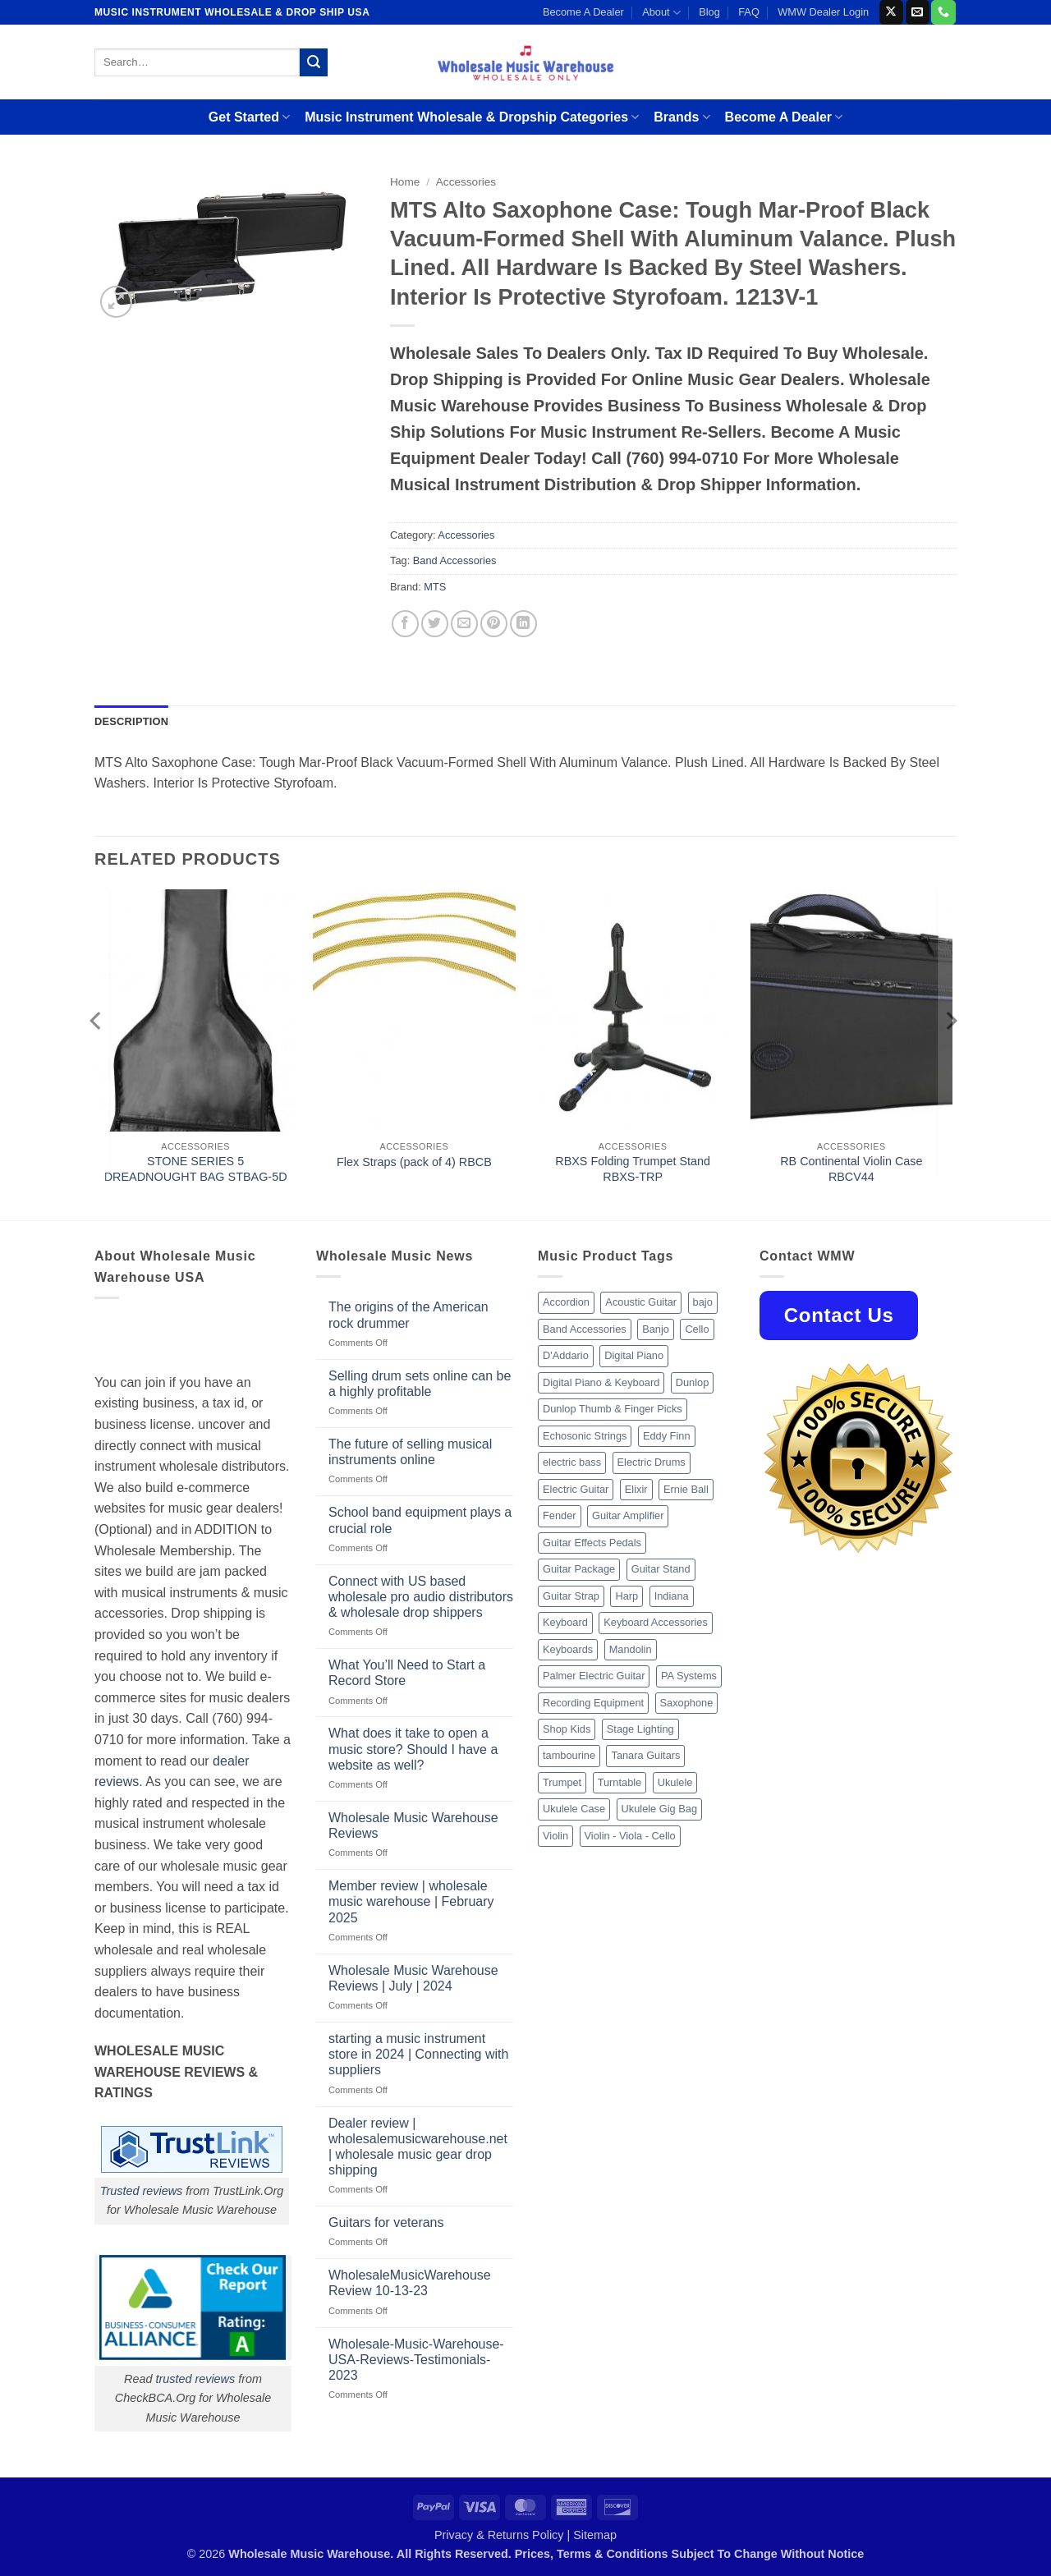  What do you see at coordinates (579, 1569) in the screenshot?
I see `Guitar Package [Guitar Package (8 products)]` at bounding box center [579, 1569].